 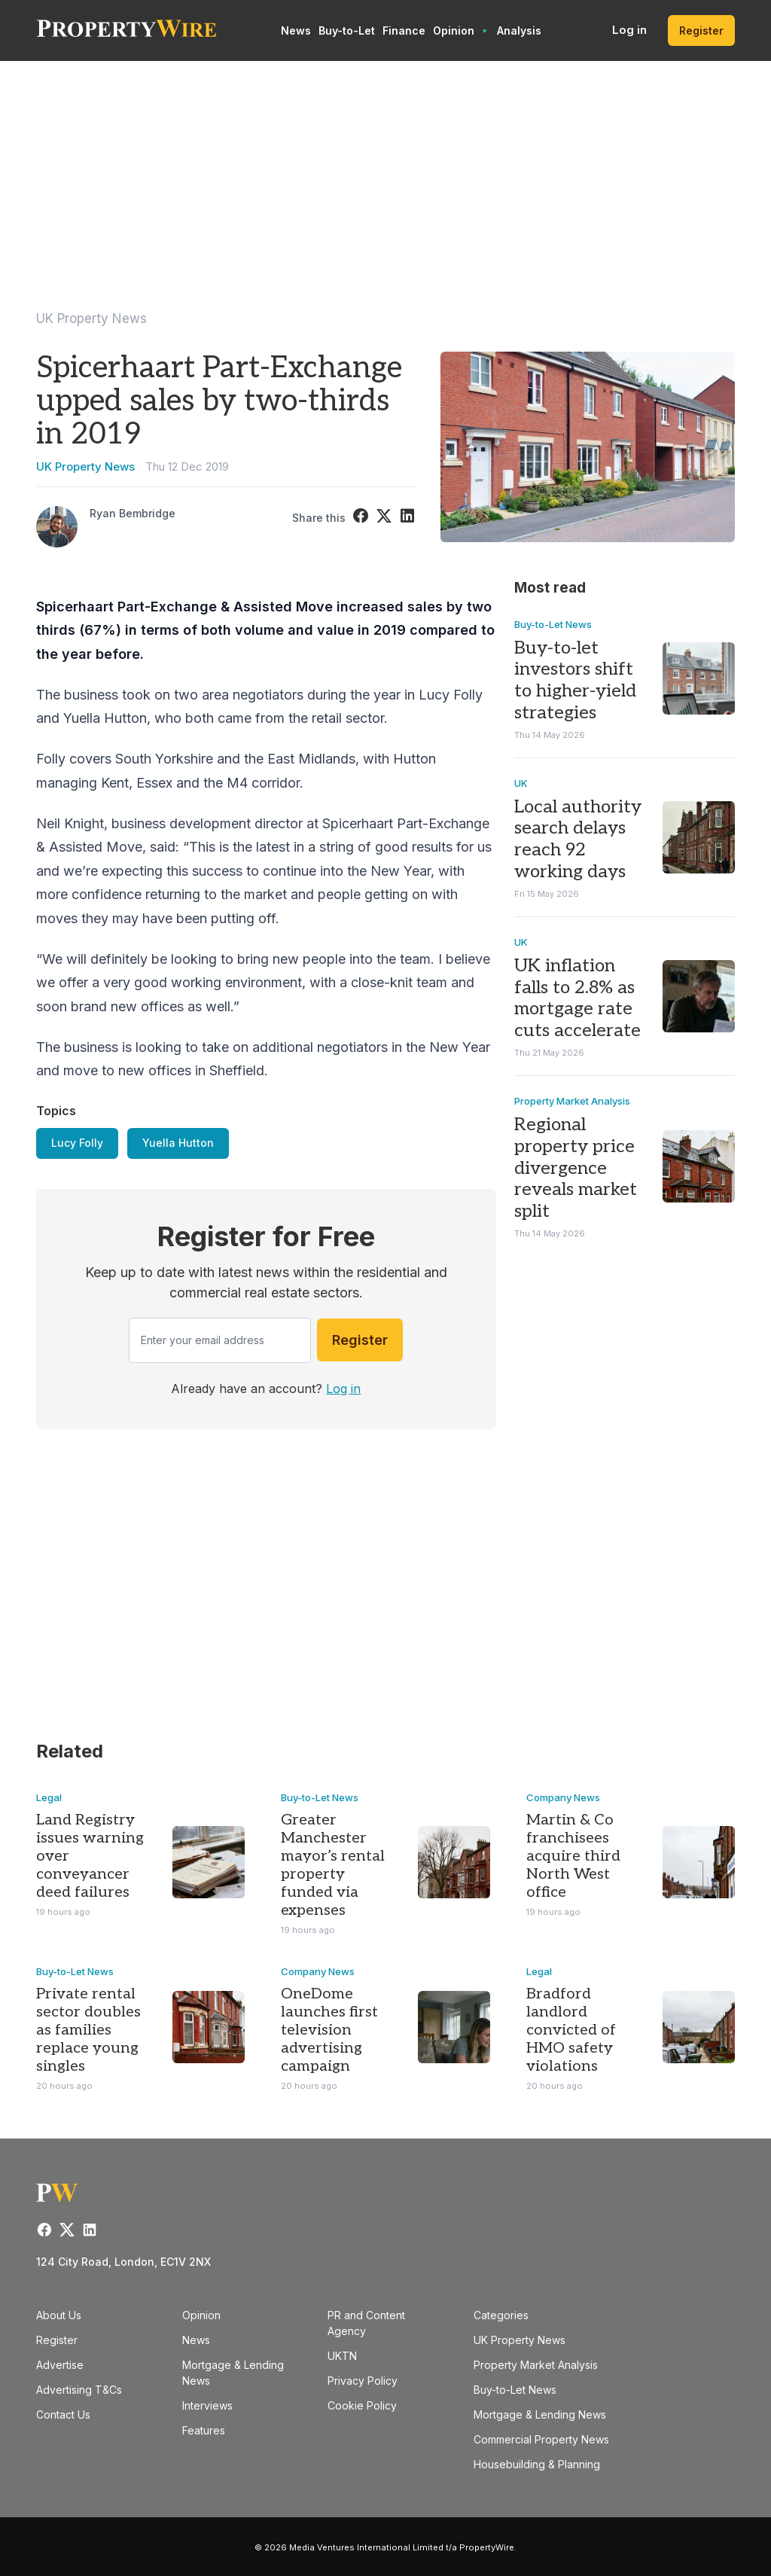 I want to click on Register, so click(x=701, y=30).